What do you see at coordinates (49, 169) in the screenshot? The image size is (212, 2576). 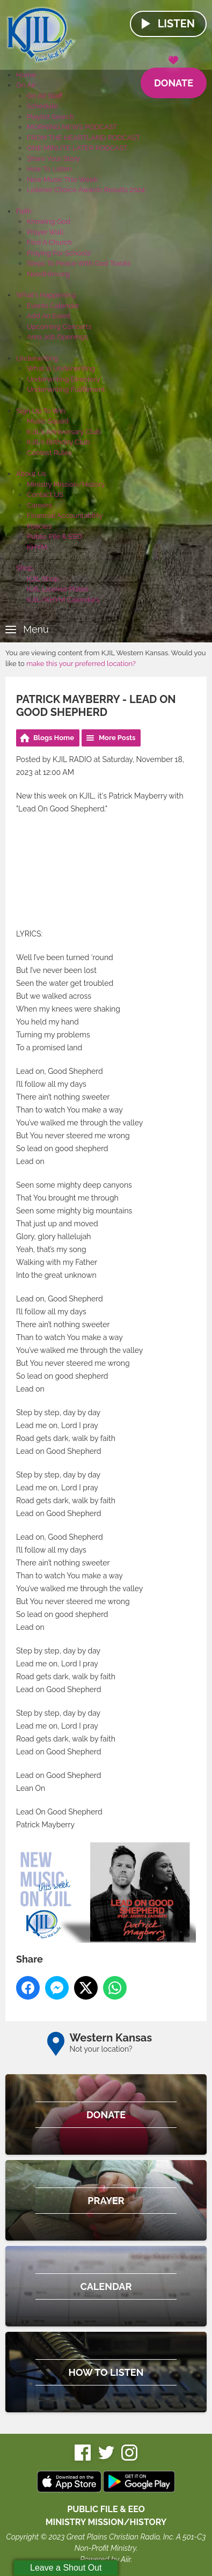 I see `How To Listen` at bounding box center [49, 169].